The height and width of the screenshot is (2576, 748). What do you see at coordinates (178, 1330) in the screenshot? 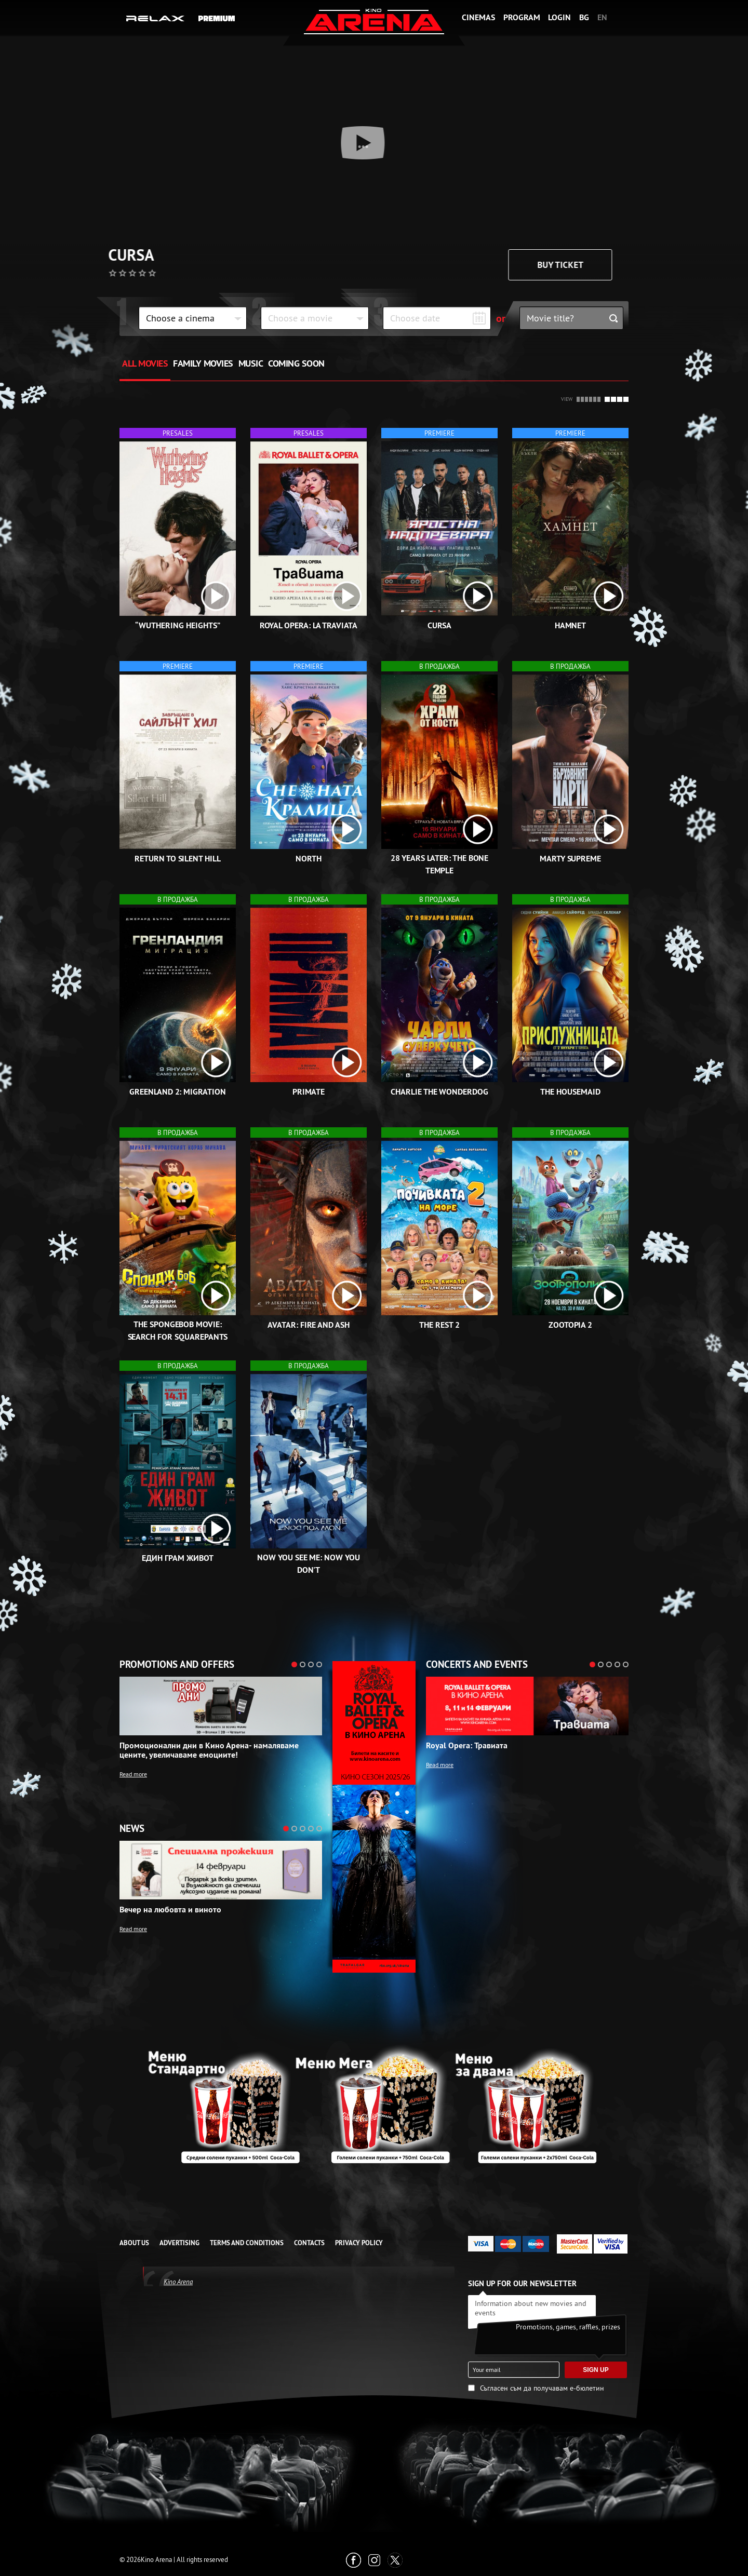
I see `The SpongeBob Movie: Search for SquarePants` at bounding box center [178, 1330].